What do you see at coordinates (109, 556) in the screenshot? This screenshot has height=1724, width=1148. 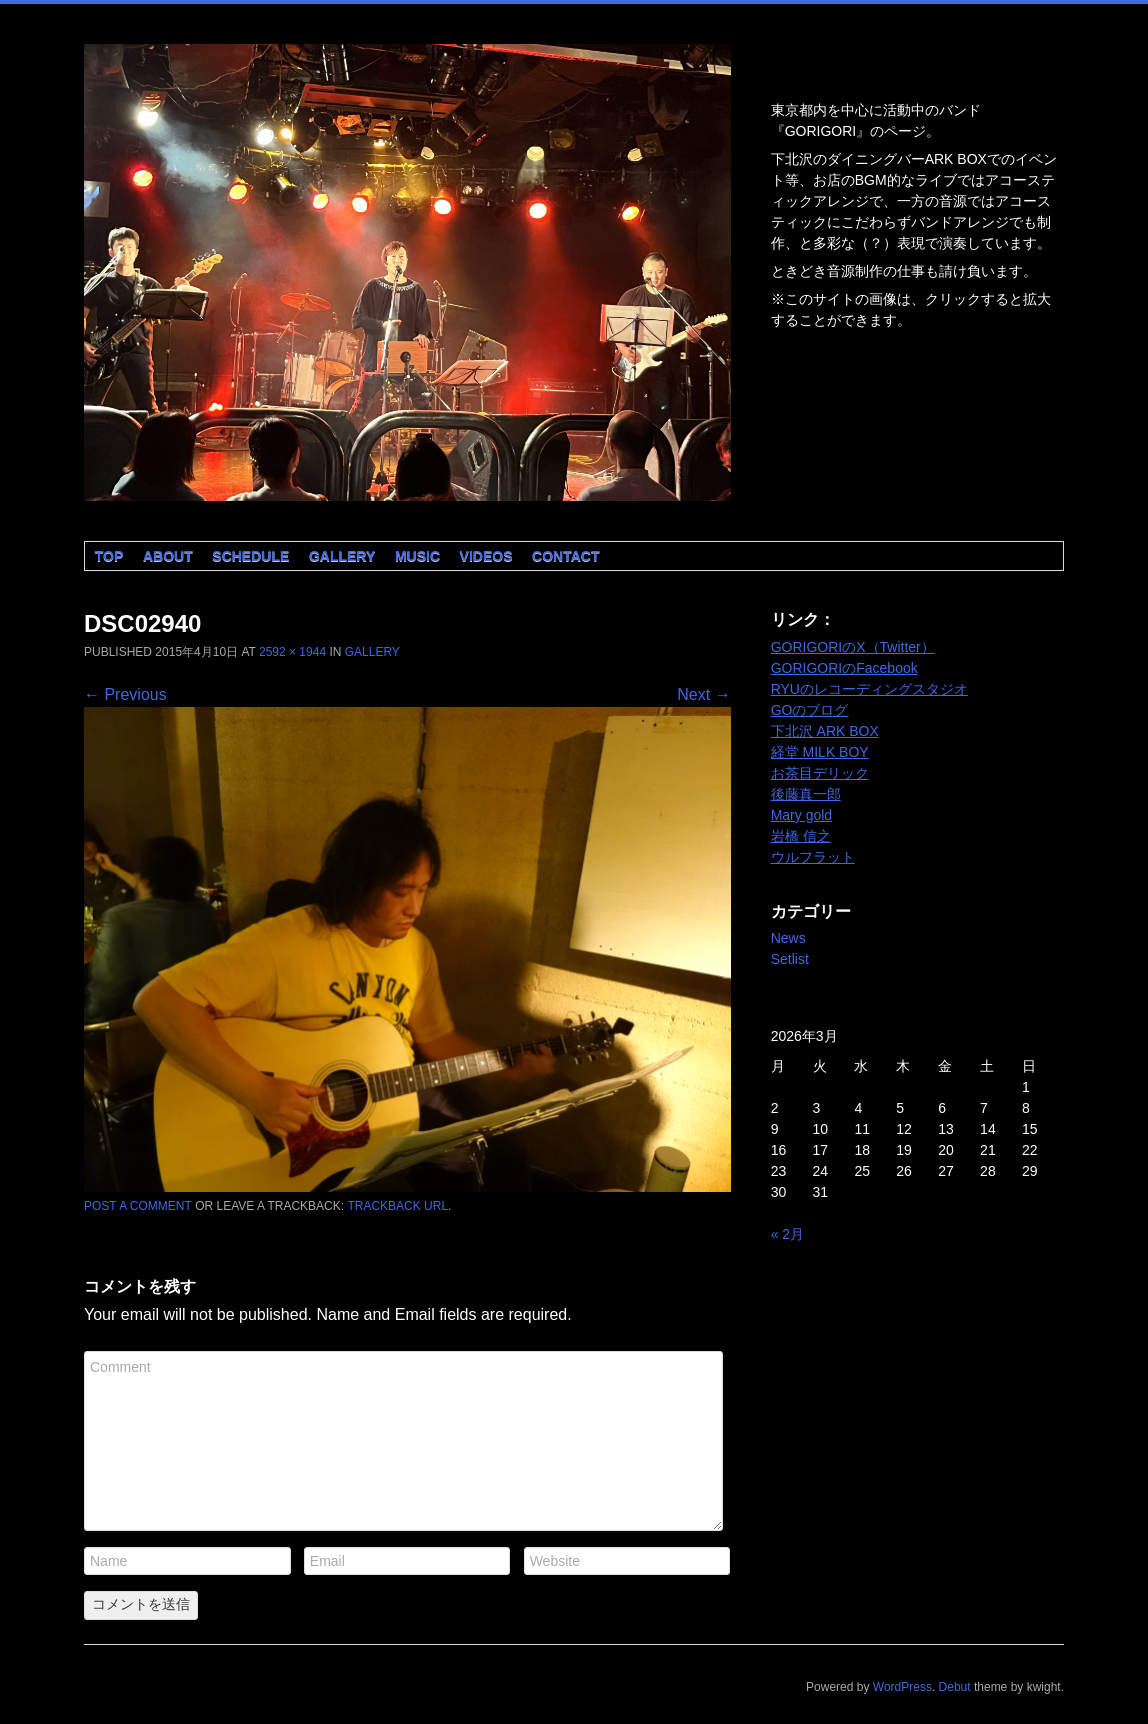 I see `Top` at bounding box center [109, 556].